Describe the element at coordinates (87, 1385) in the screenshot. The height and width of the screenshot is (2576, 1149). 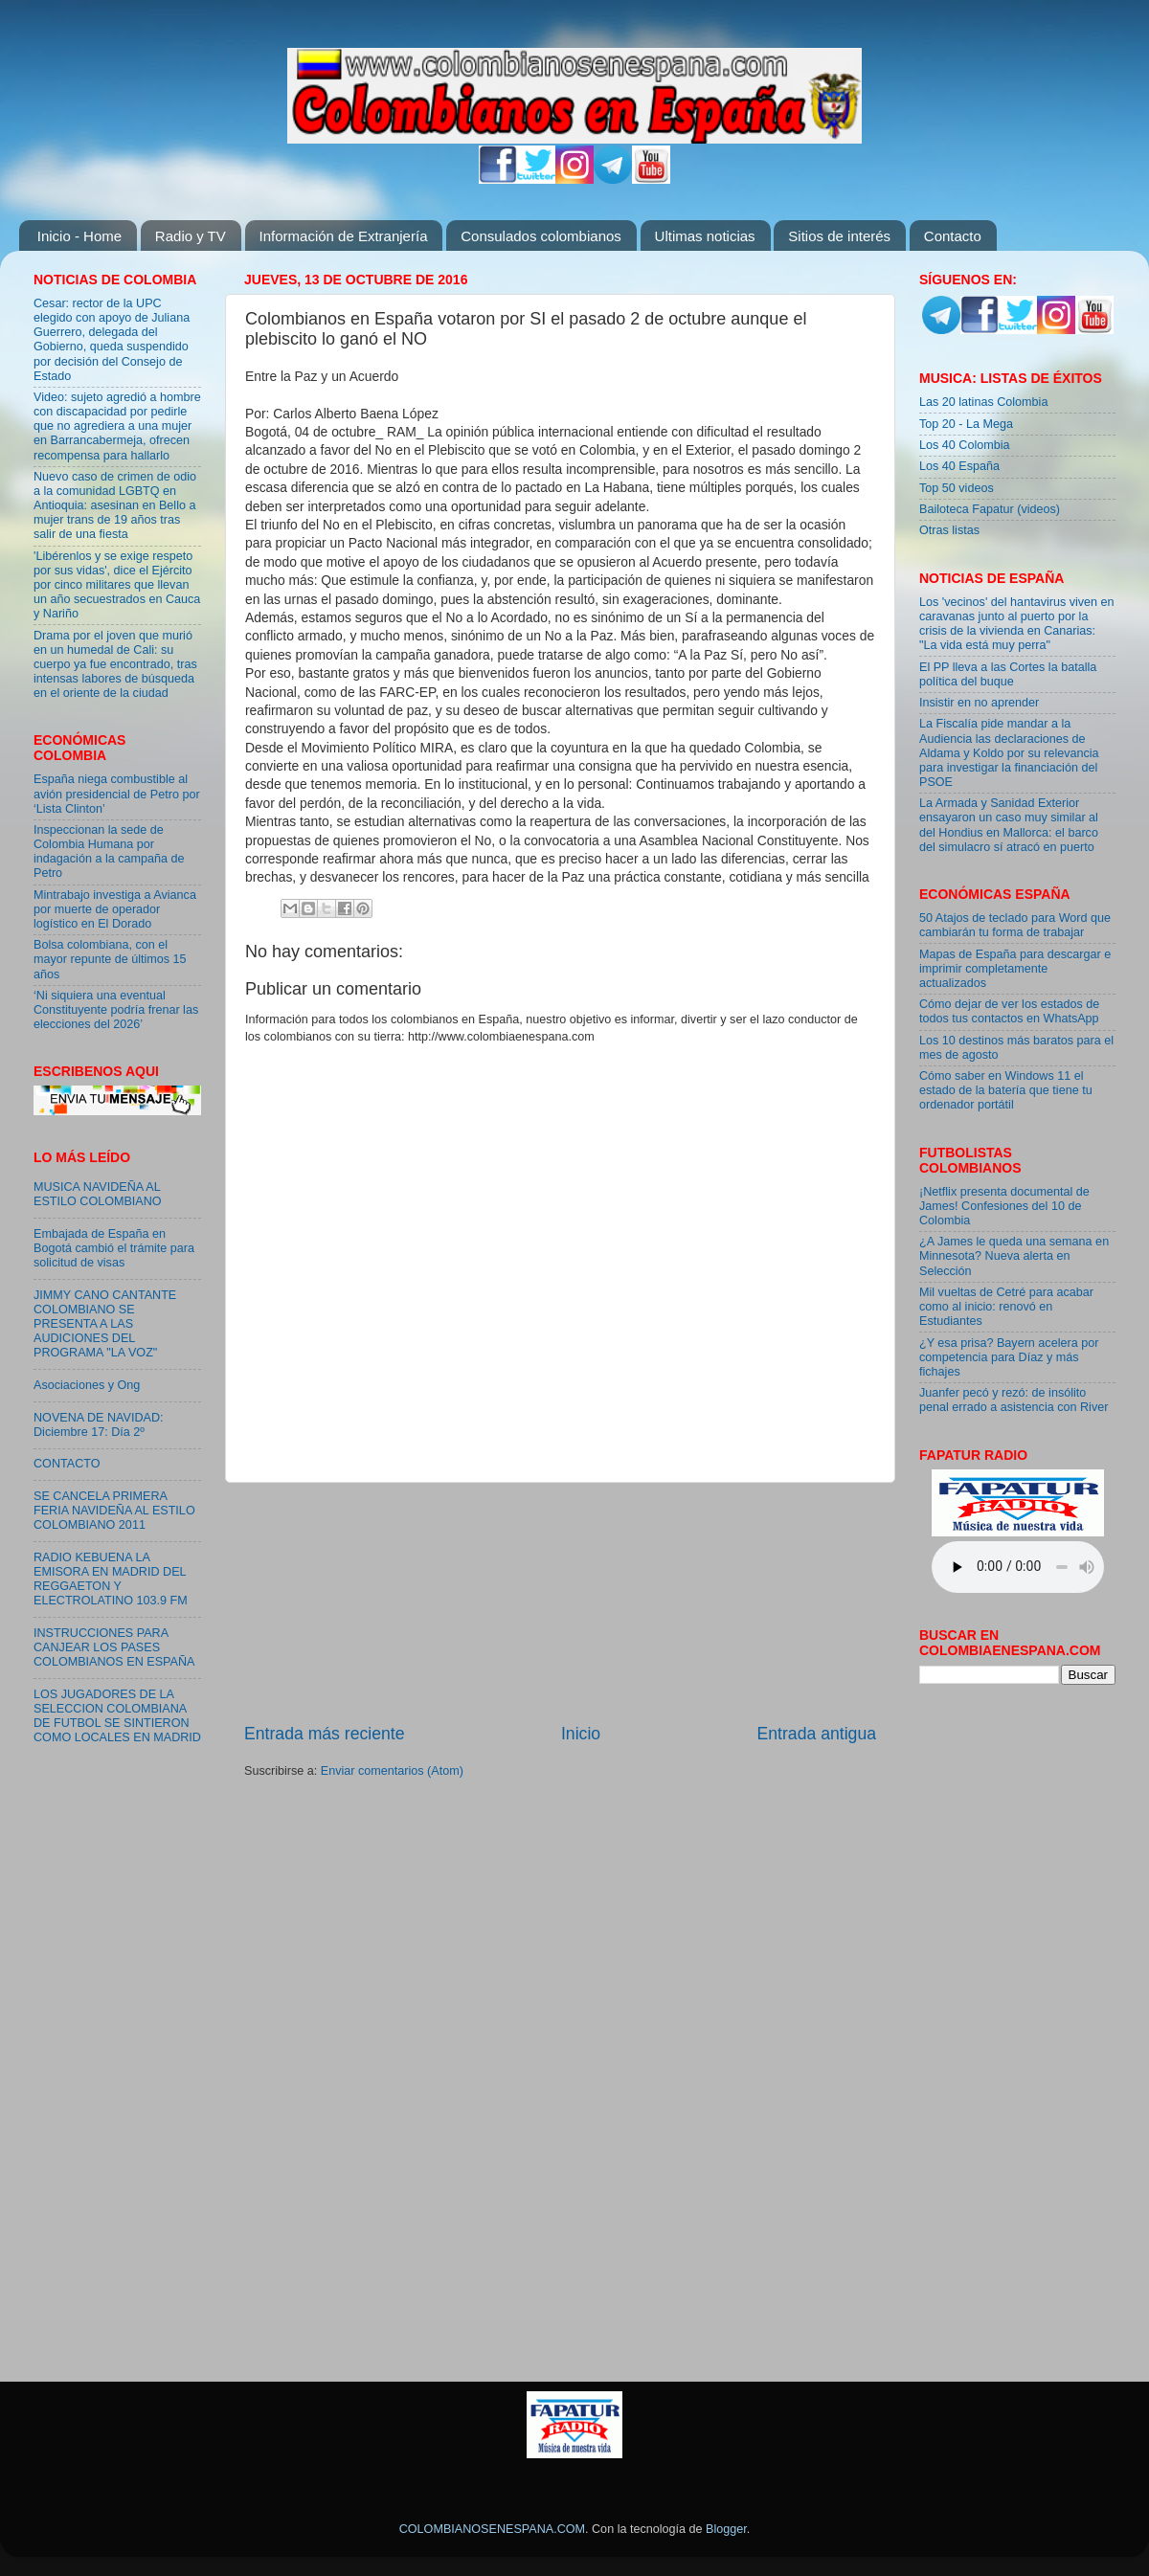
I see `Asociaciones y Ong` at that location.